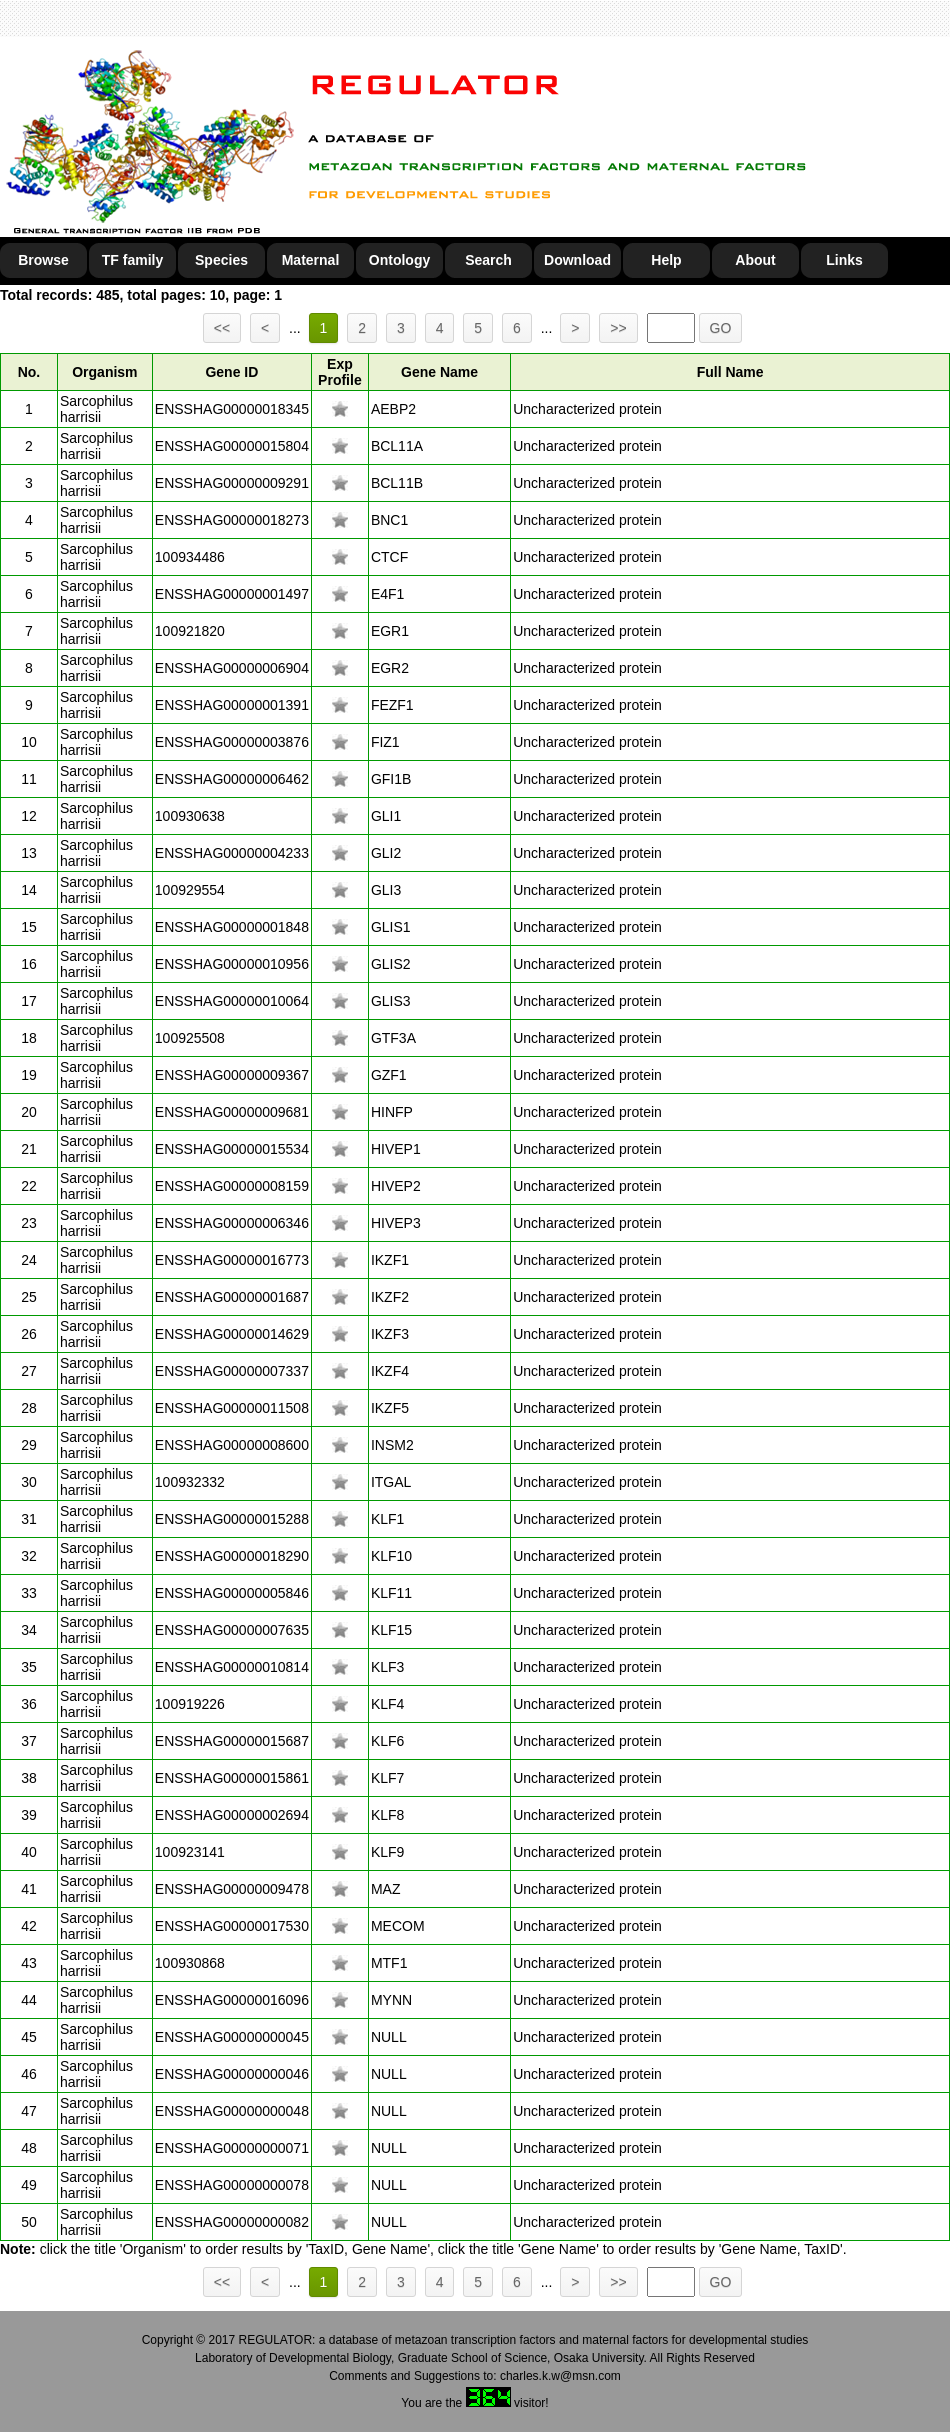 The image size is (950, 2432). I want to click on ENSSHAG00000009291, so click(232, 483).